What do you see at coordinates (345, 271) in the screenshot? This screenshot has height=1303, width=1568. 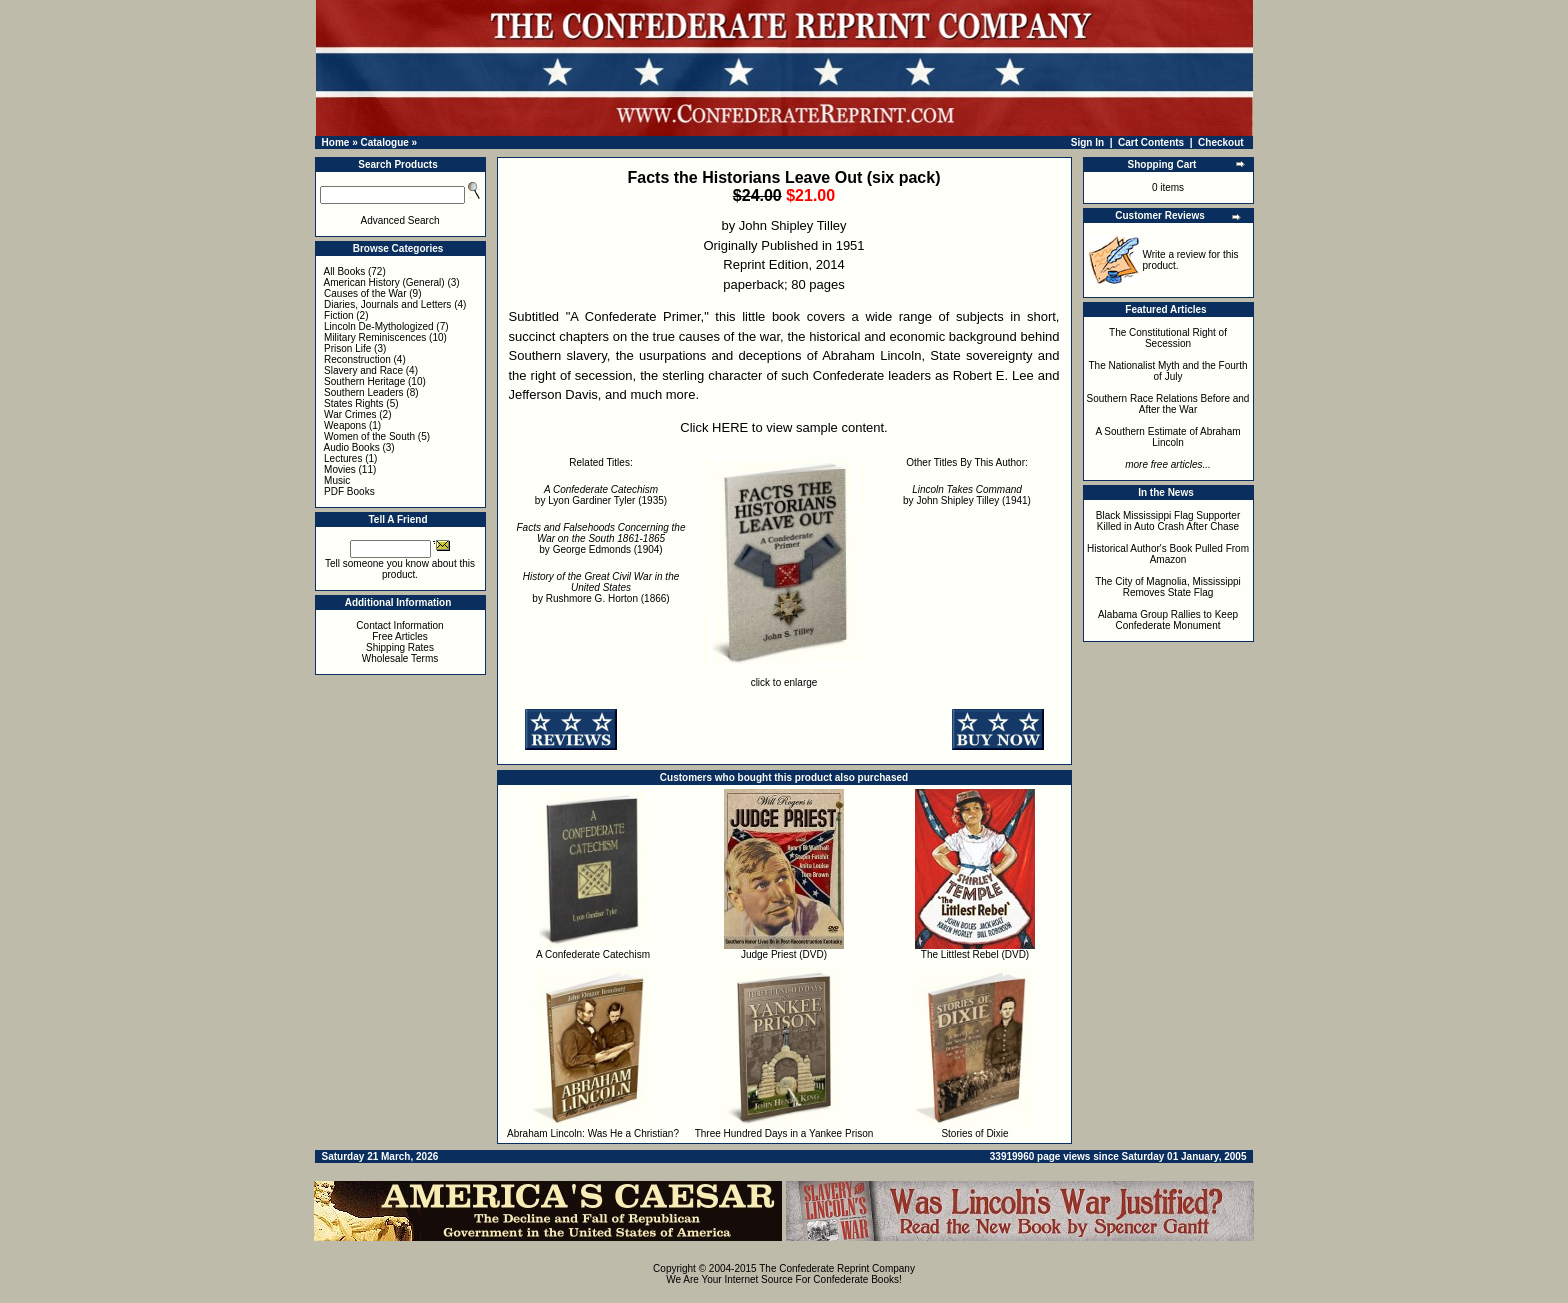 I see `All Books` at bounding box center [345, 271].